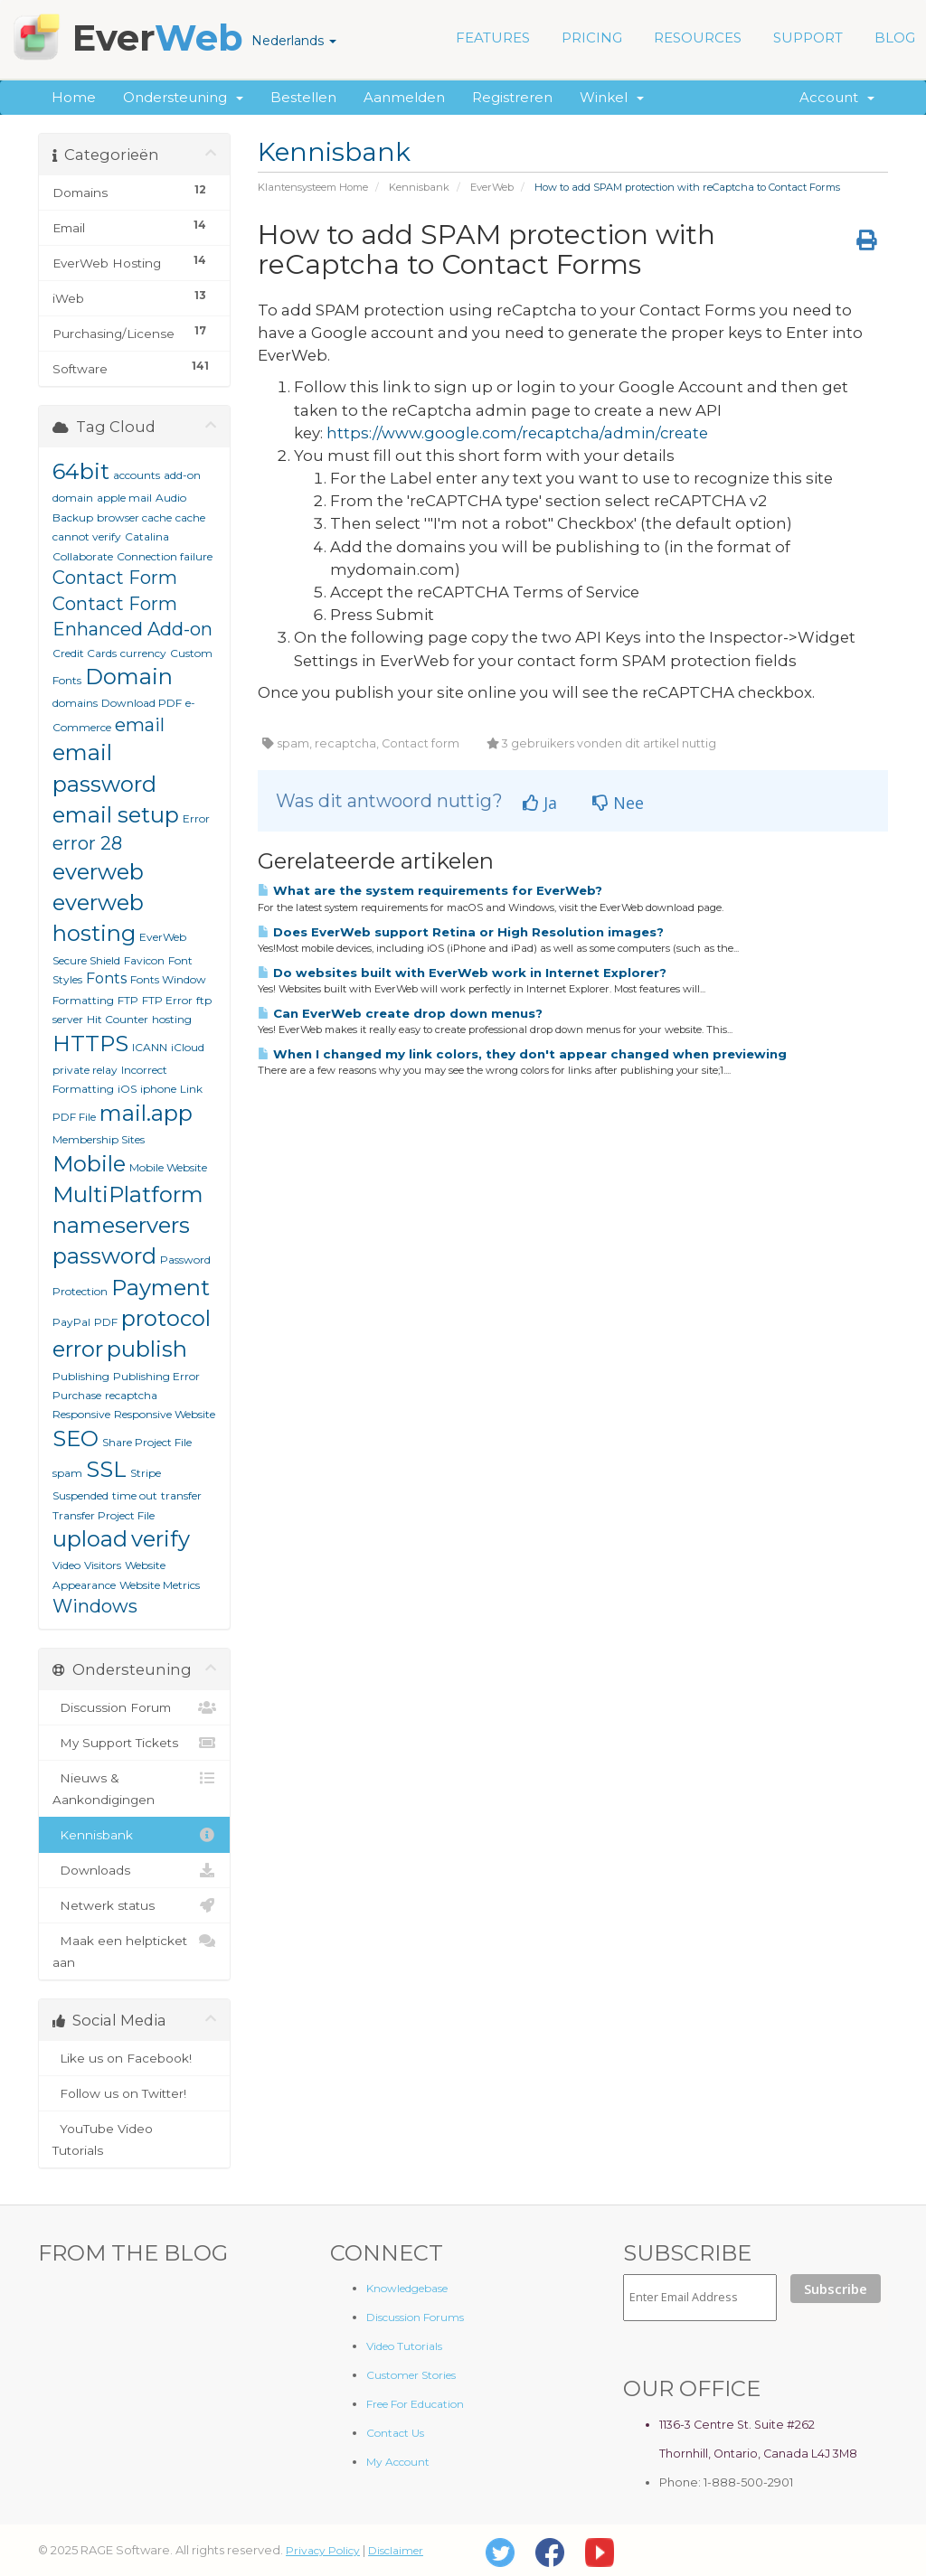 The height and width of the screenshot is (2576, 926). What do you see at coordinates (115, 815) in the screenshot?
I see `email setup` at bounding box center [115, 815].